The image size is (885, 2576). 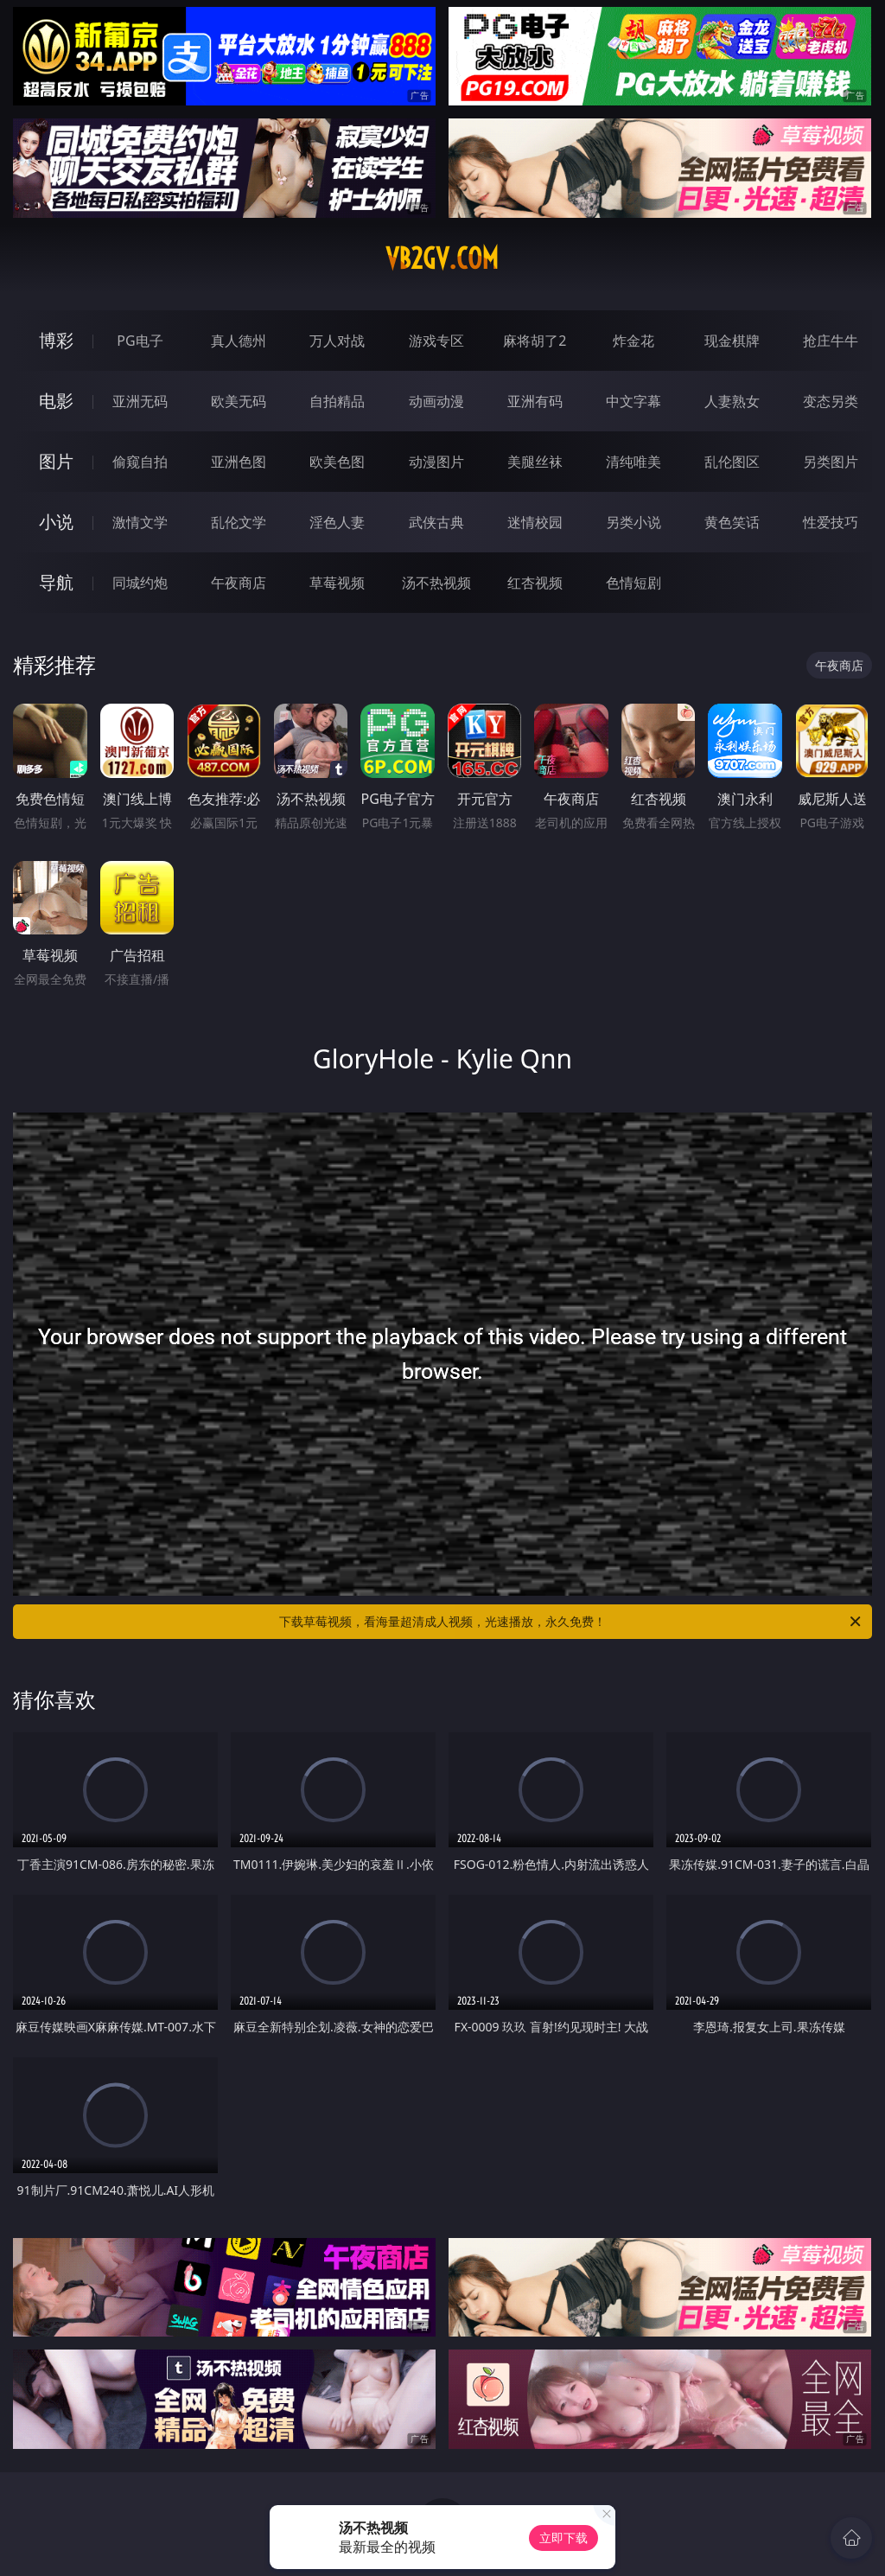 What do you see at coordinates (442, 258) in the screenshot?
I see `vb2gv.com` at bounding box center [442, 258].